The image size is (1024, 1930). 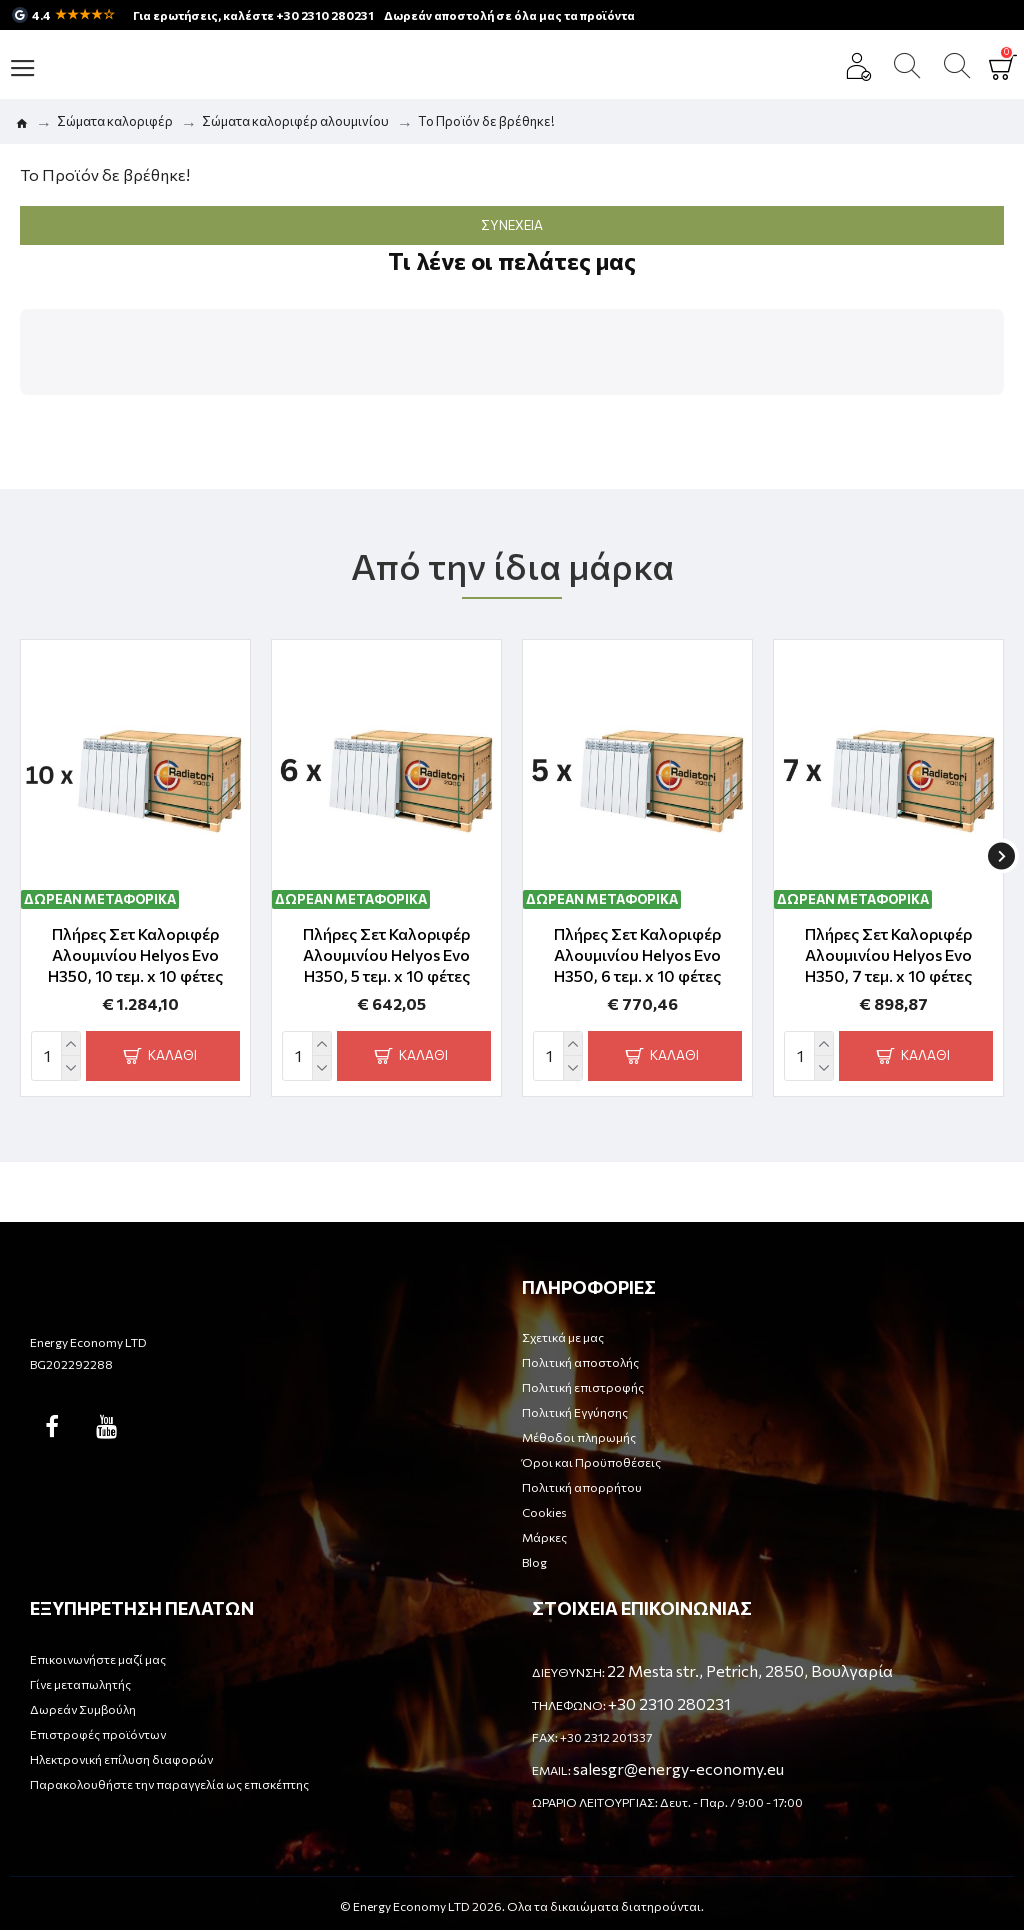 I want to click on Πλήρες Σετ Καλοριφέρ Αλουμινίου Helyos Evo H350, 7 τεμ. x 10 φέτες, so click(x=888, y=954).